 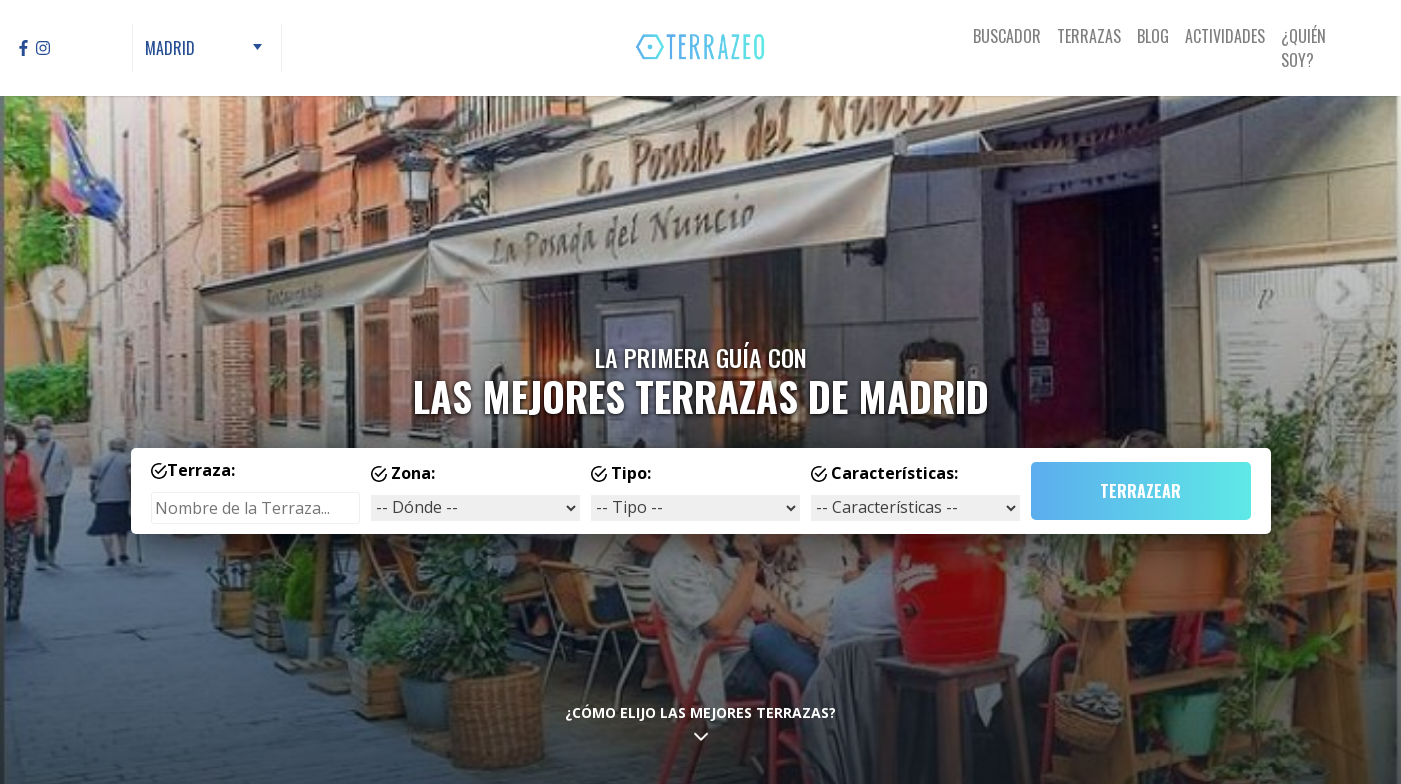 What do you see at coordinates (1089, 36) in the screenshot?
I see `Terrazas` at bounding box center [1089, 36].